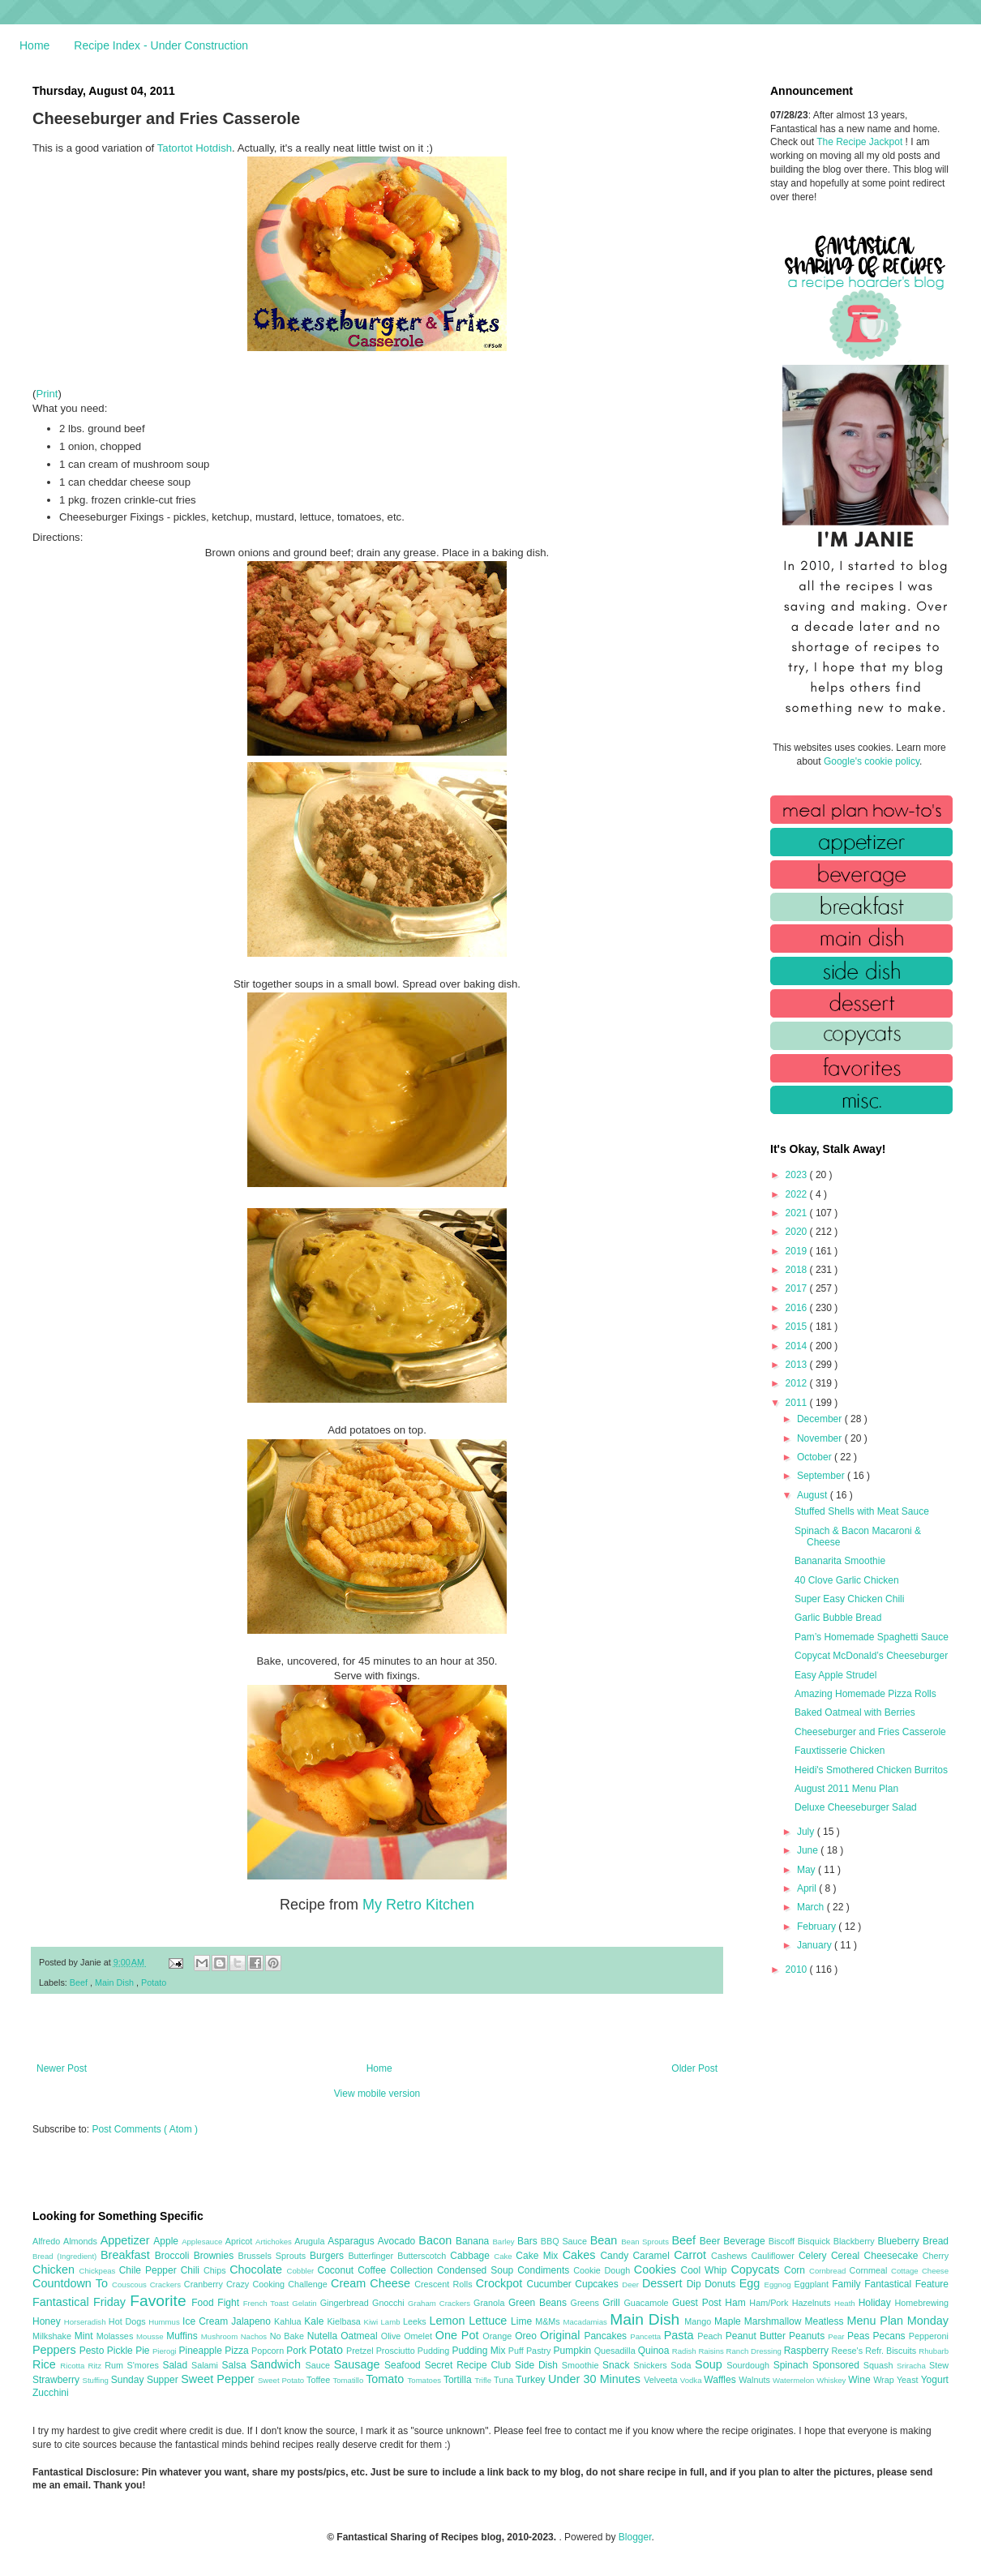 Image resolution: width=981 pixels, height=2576 pixels. I want to click on Mango, so click(699, 2321).